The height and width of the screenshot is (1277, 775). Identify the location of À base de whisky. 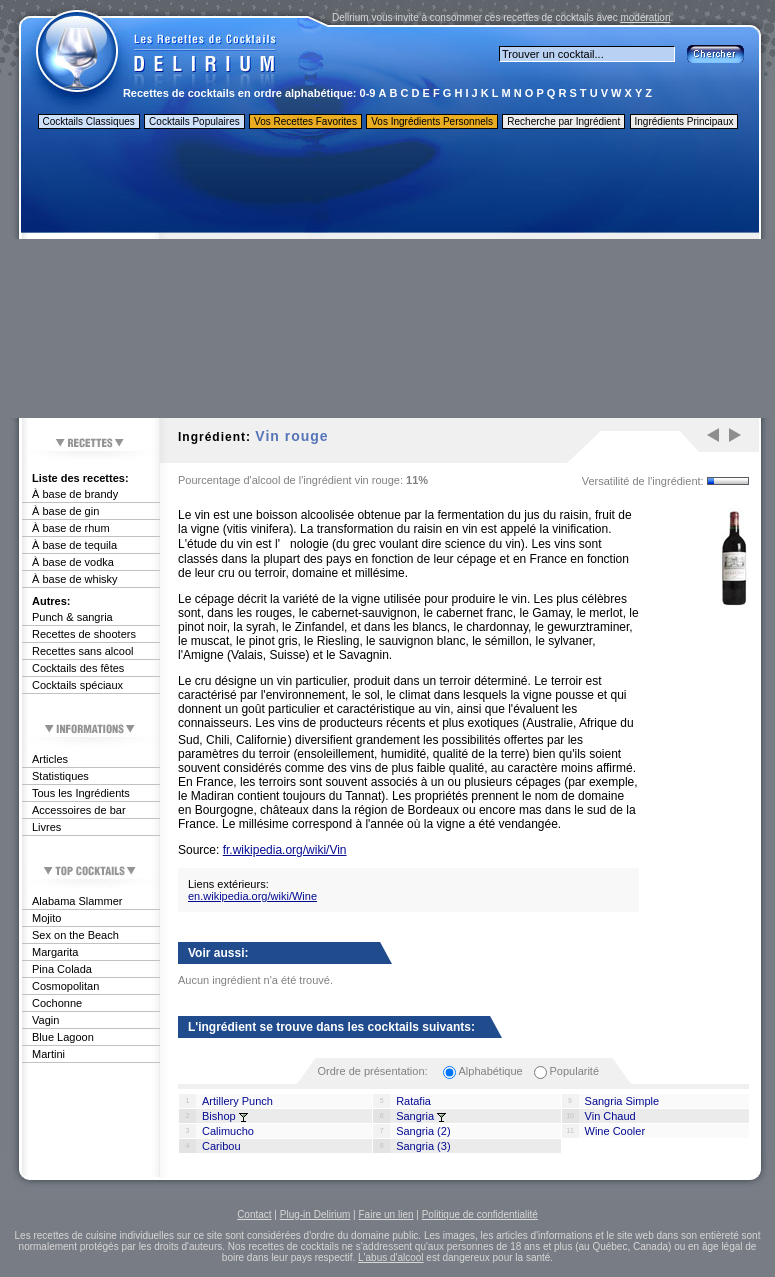
(75, 579).